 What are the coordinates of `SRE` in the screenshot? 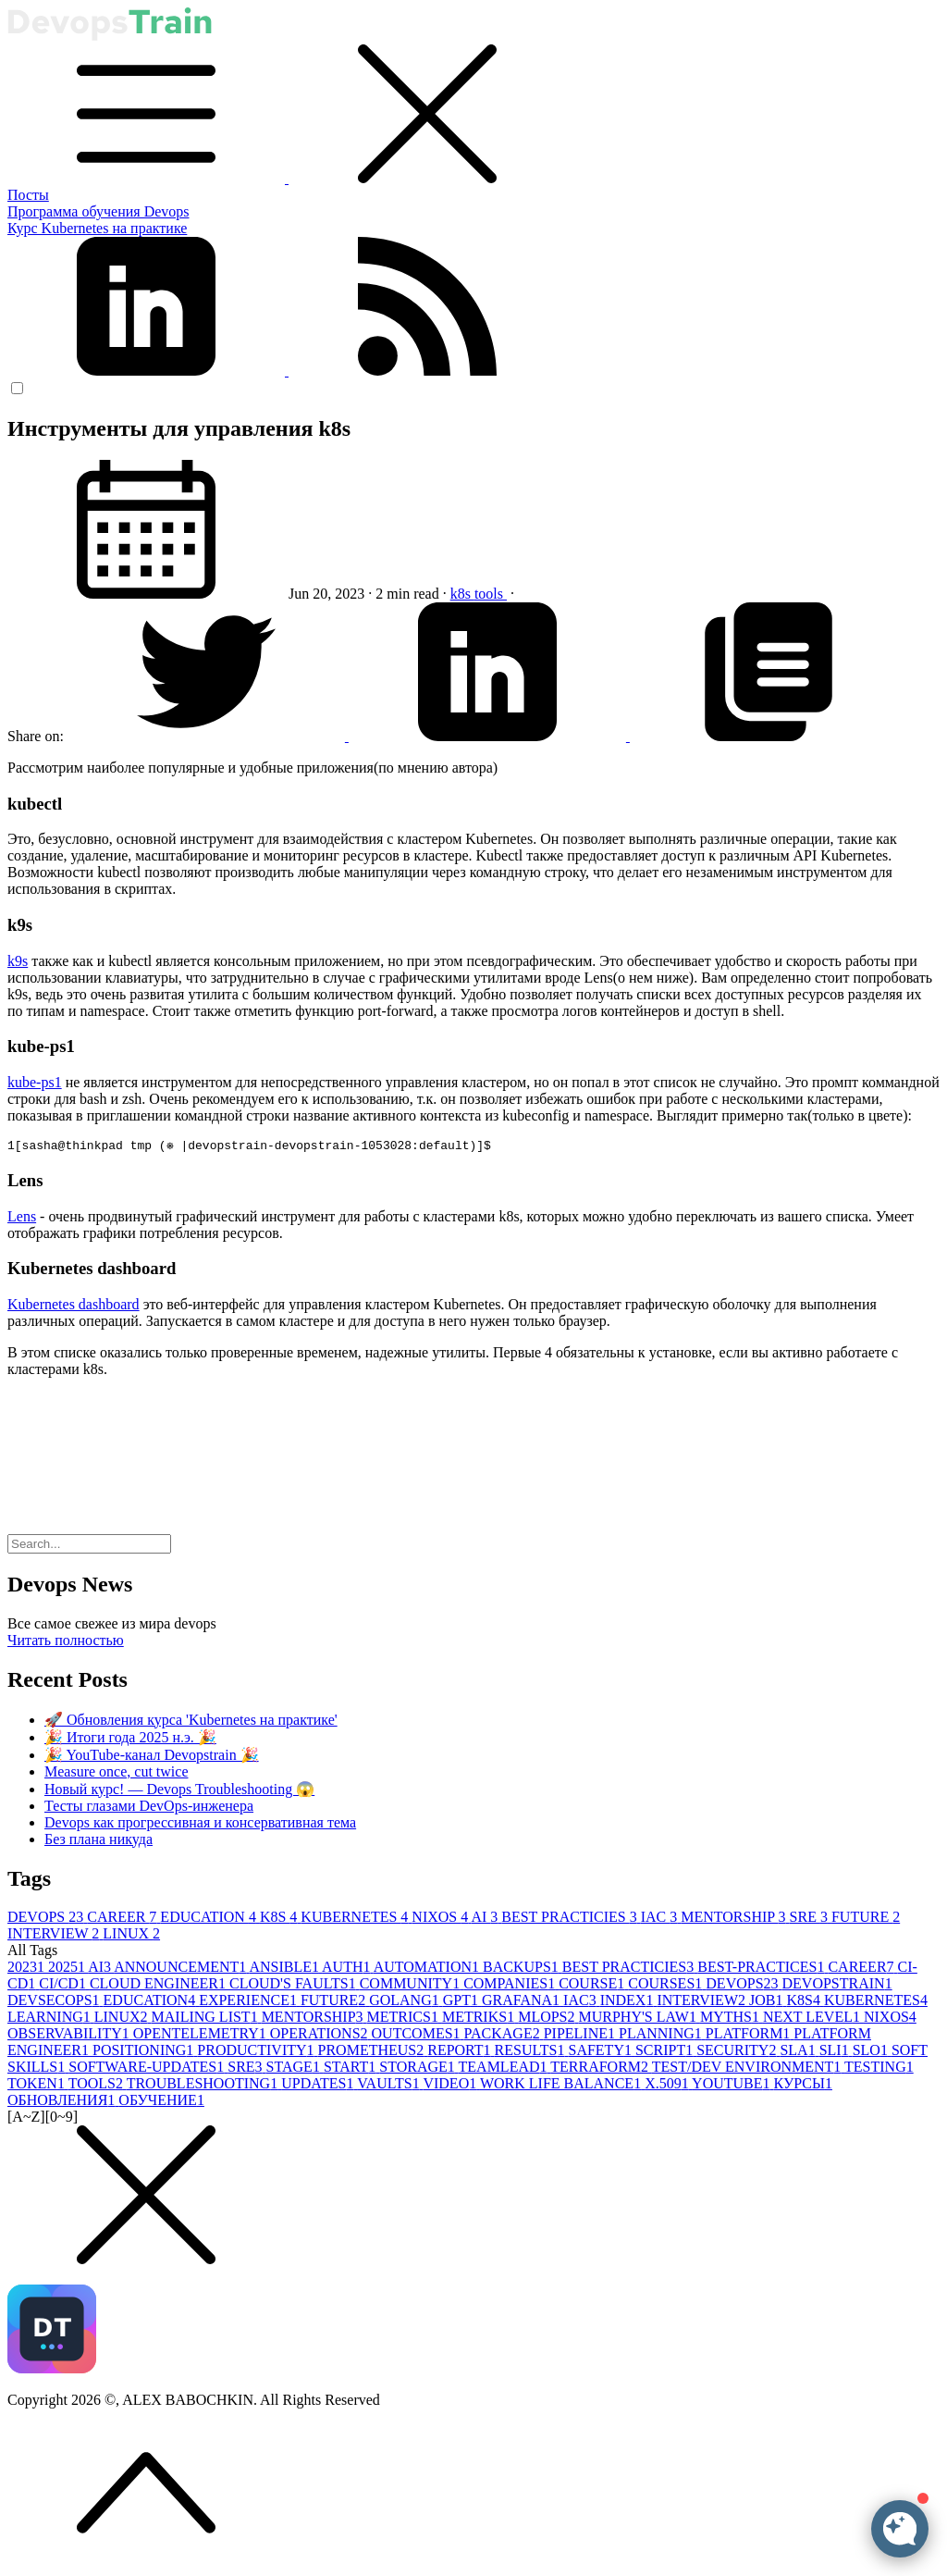 It's located at (810, 1919).